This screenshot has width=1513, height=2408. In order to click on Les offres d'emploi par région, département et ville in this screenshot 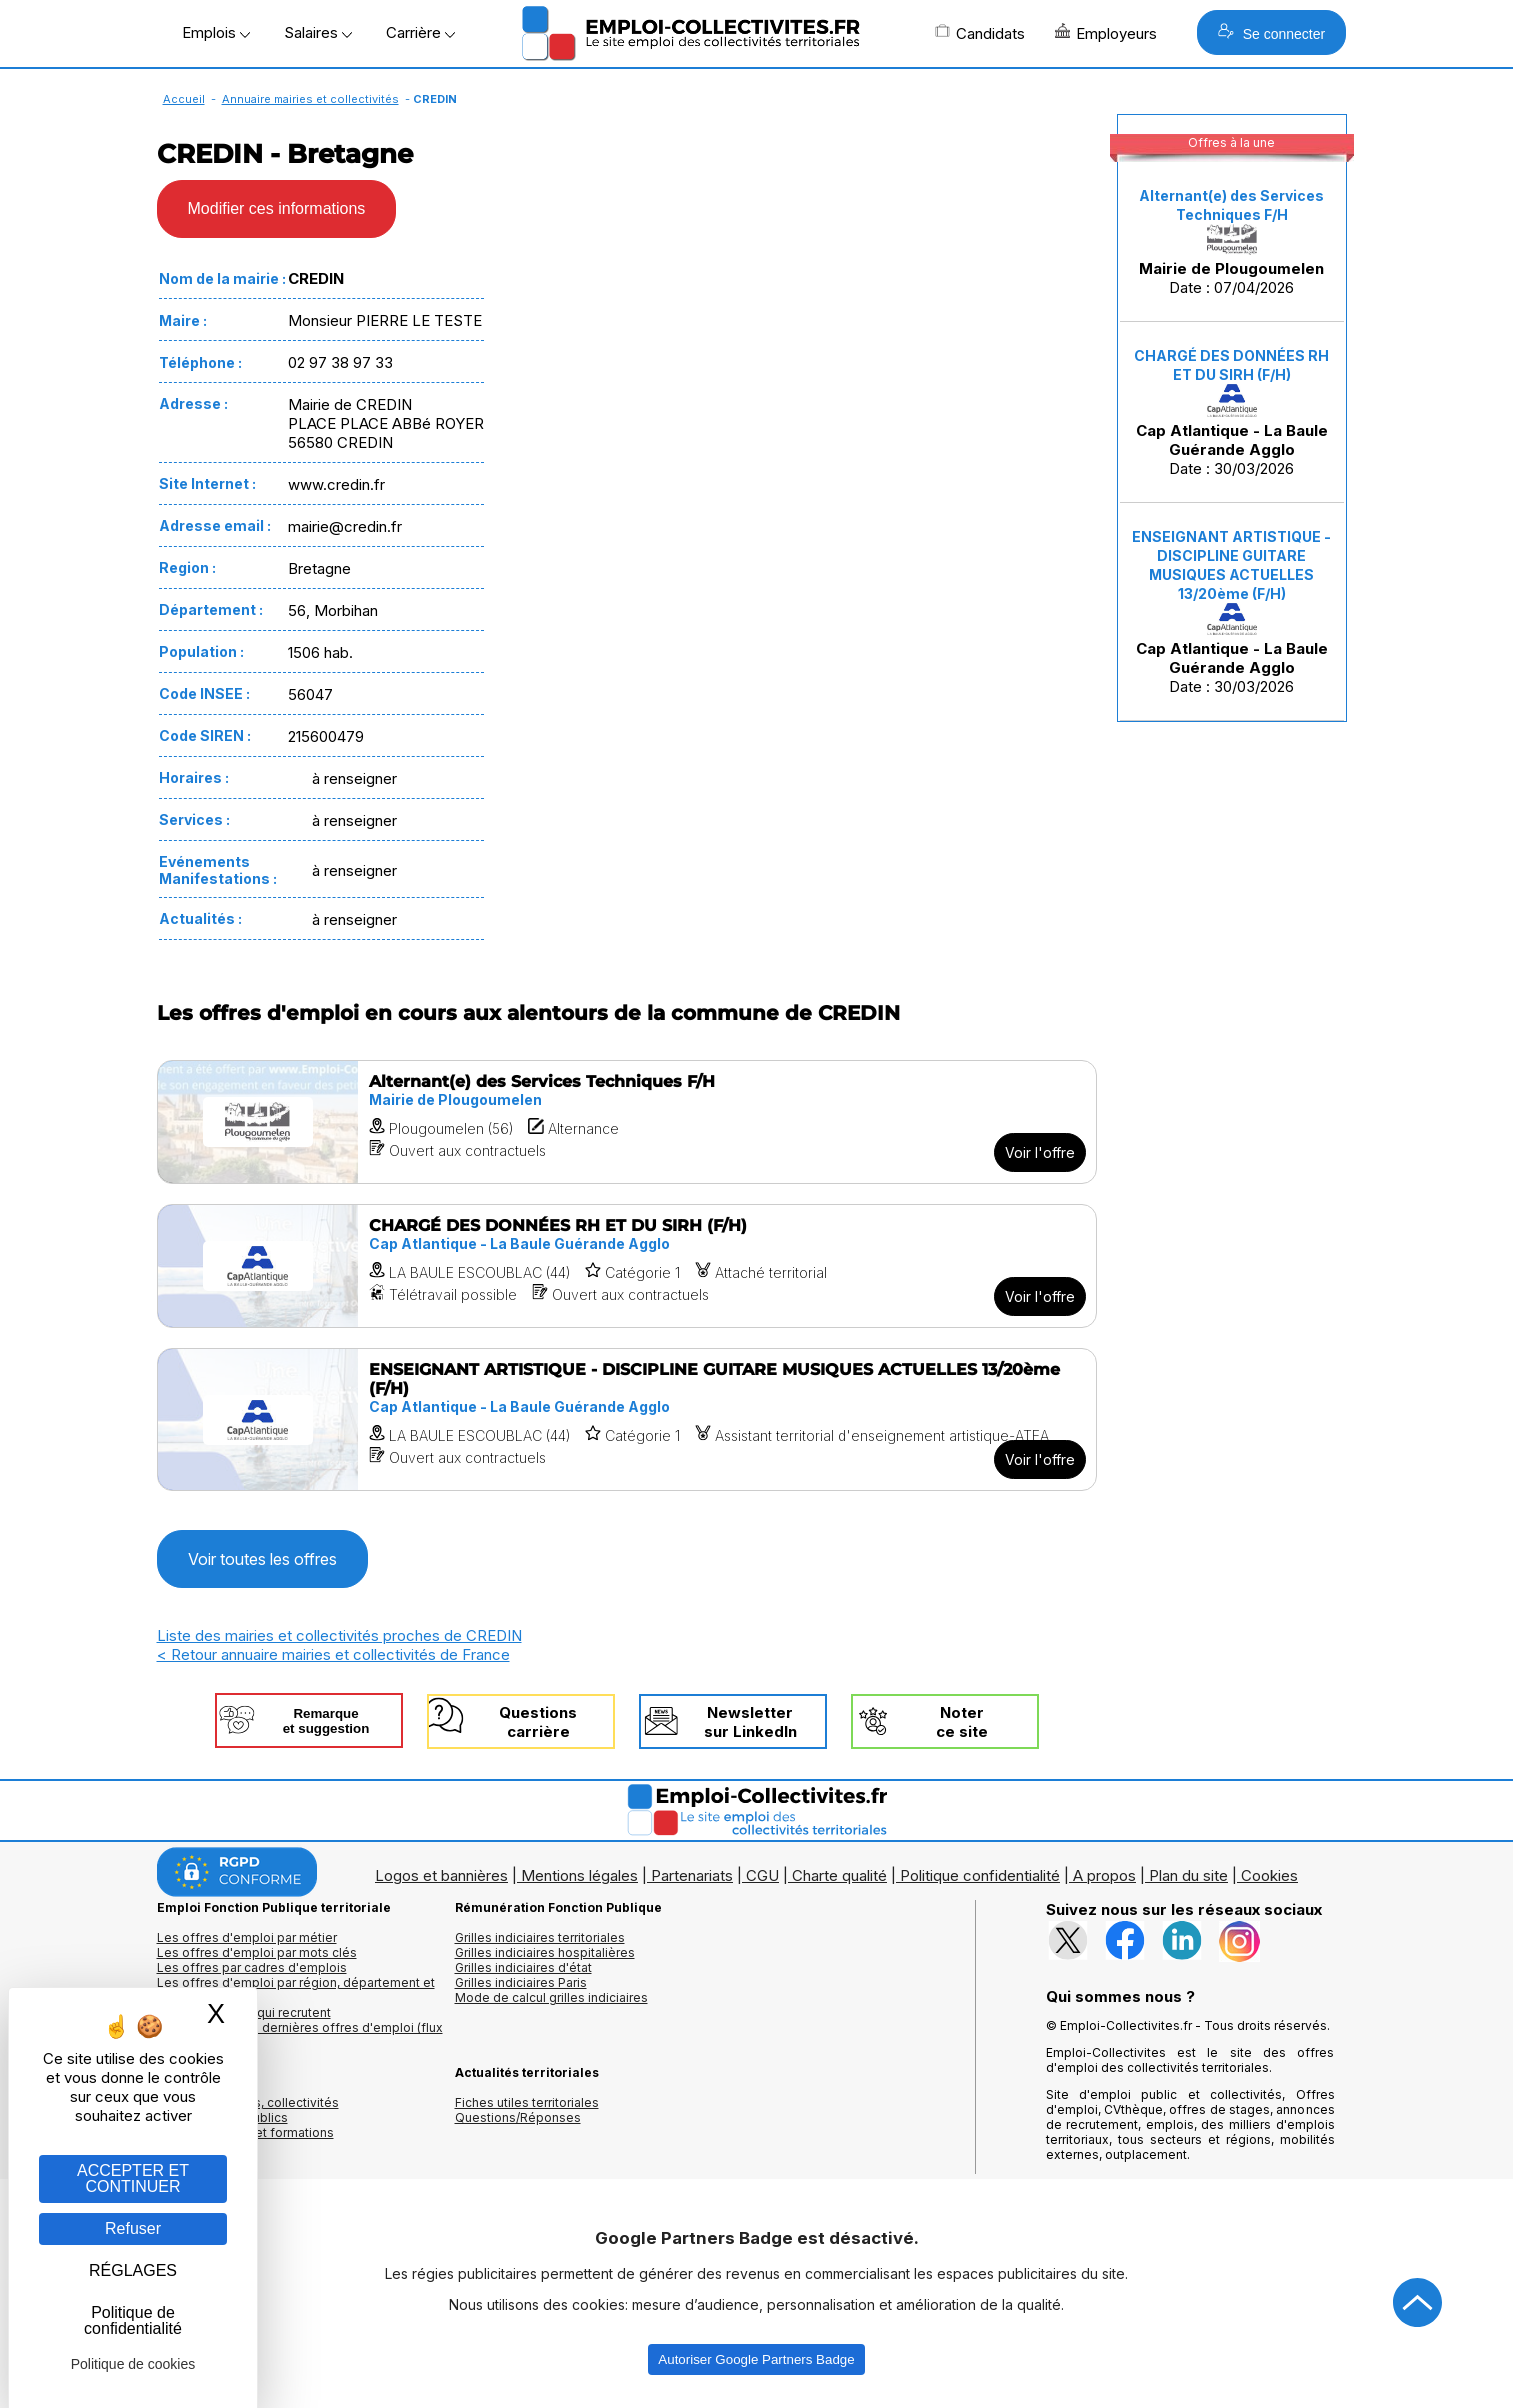, I will do `click(296, 1990)`.